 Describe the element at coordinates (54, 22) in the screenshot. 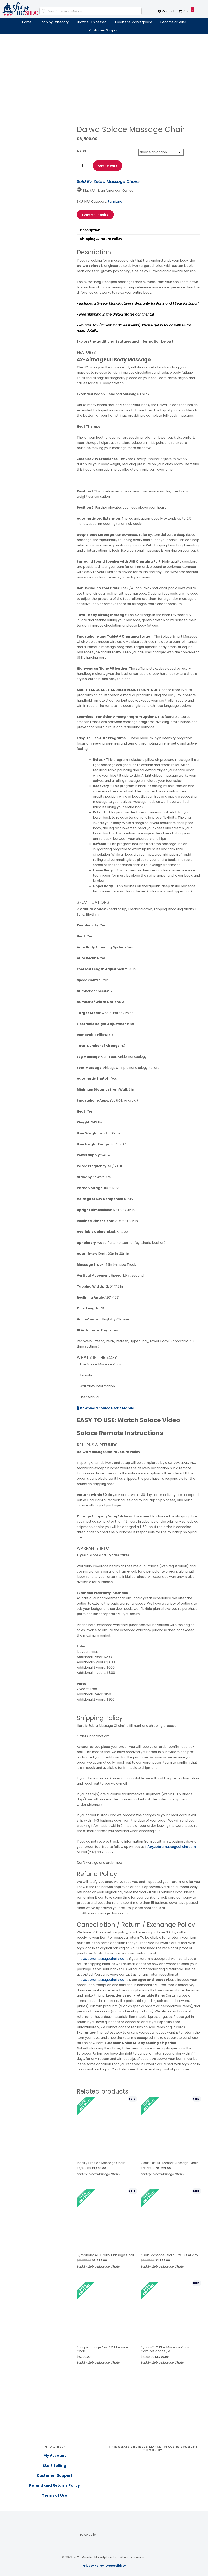

I see `Shop by Category` at that location.